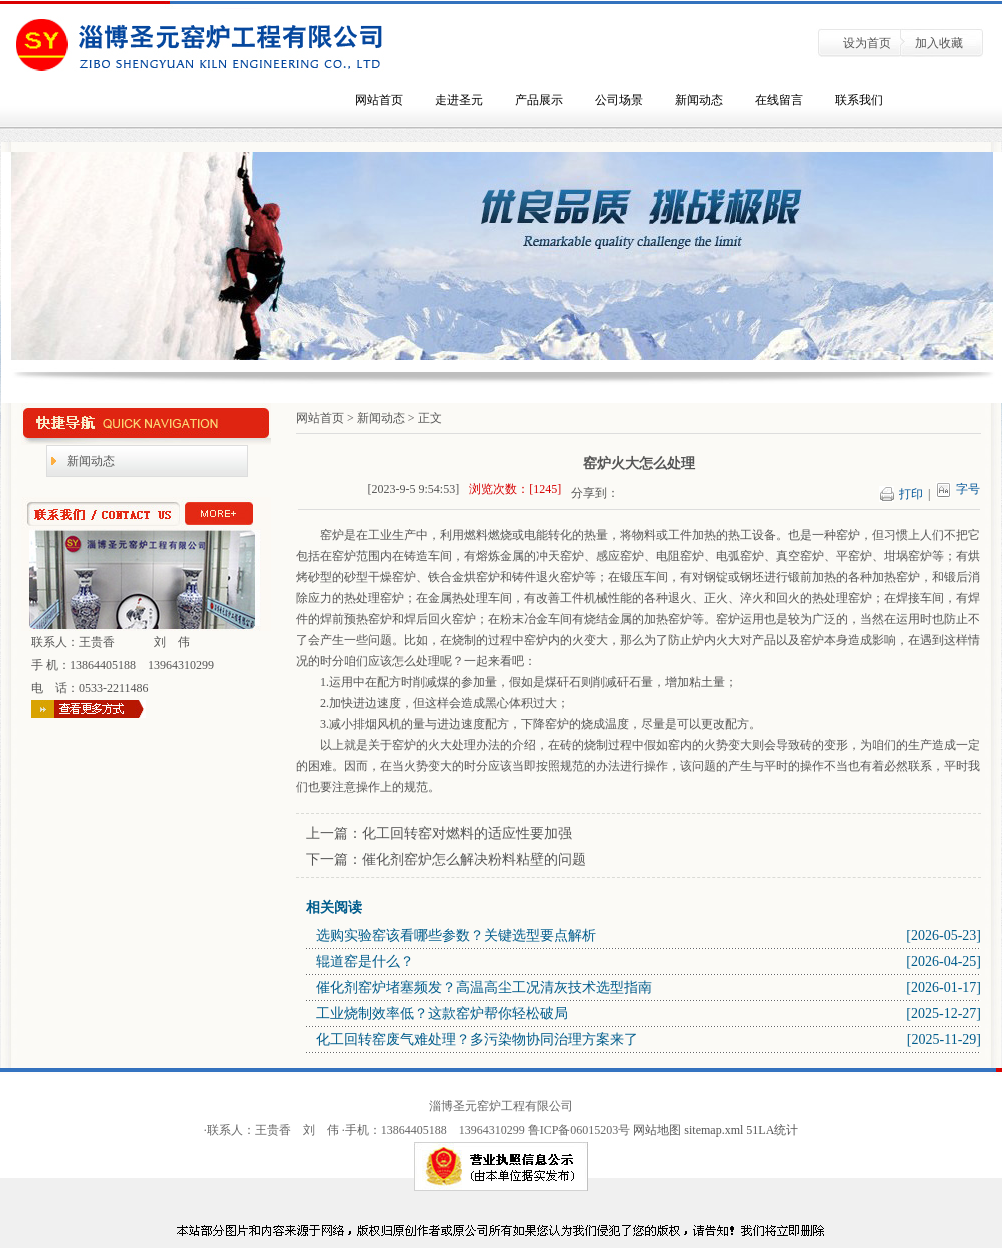 This screenshot has height=1248, width=1002. I want to click on 网站首页, so click(379, 100).